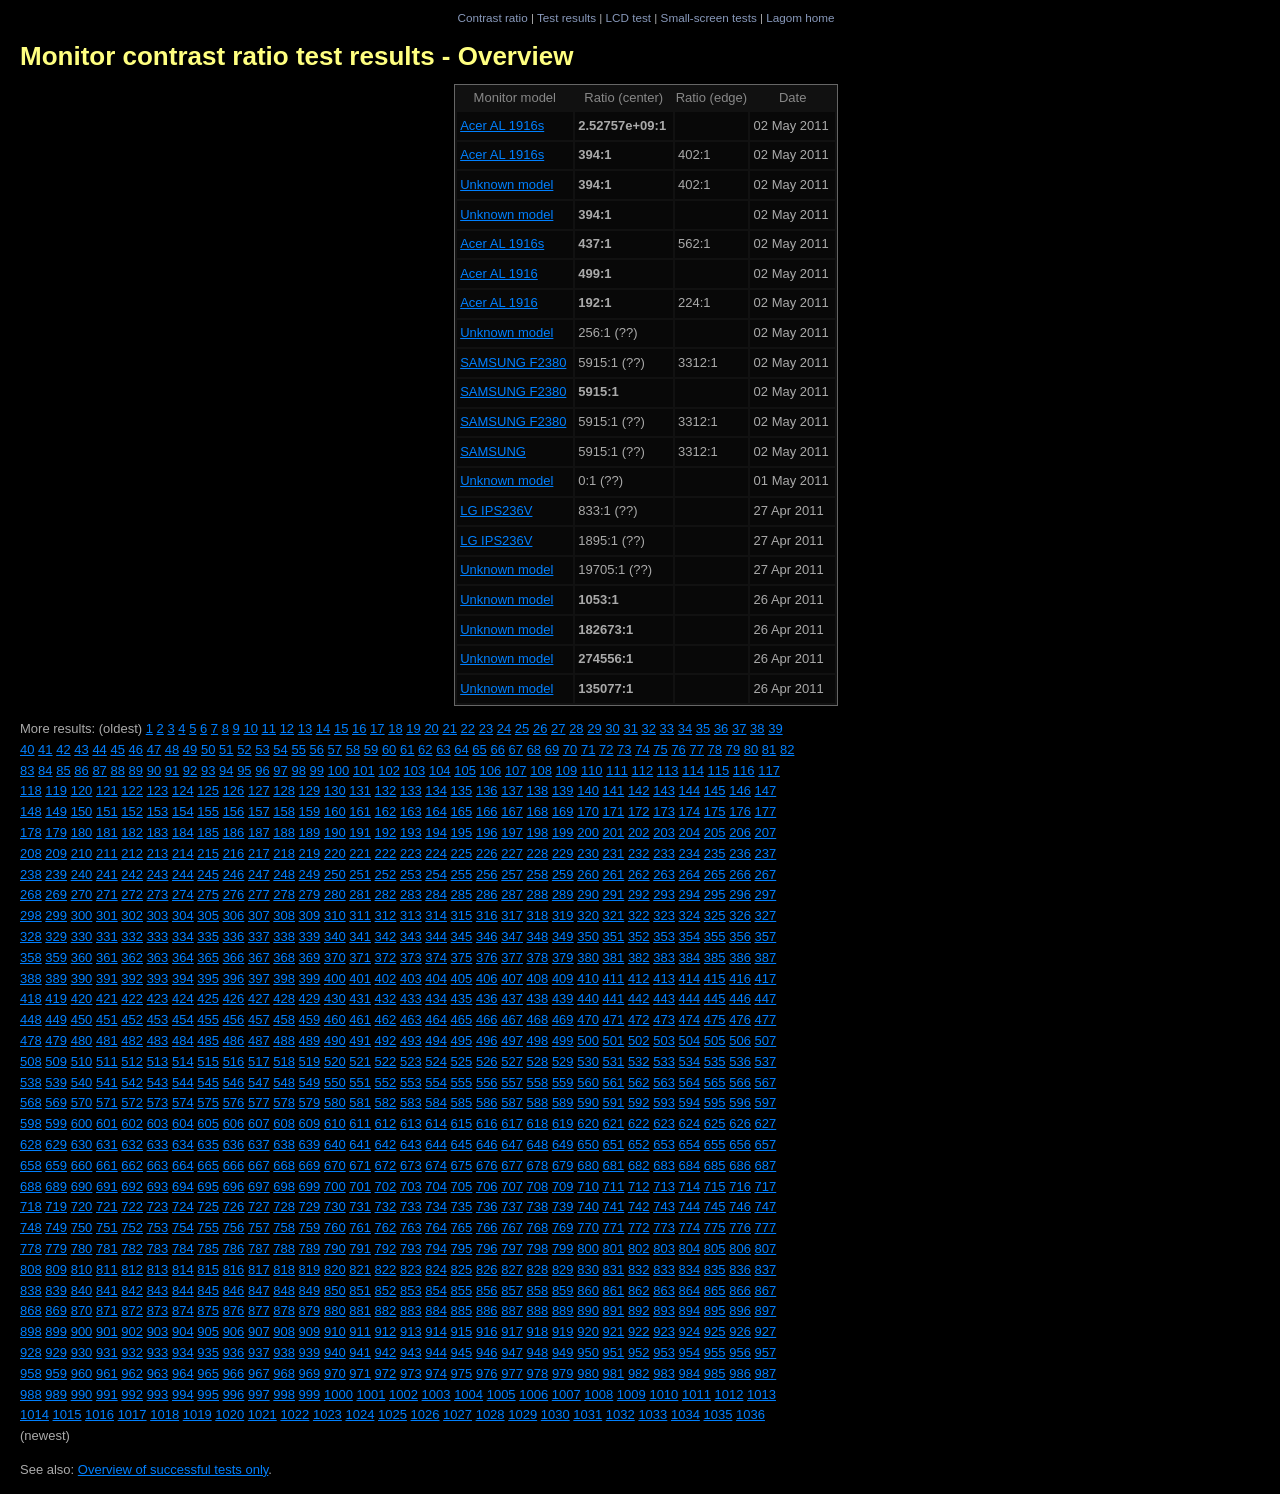  What do you see at coordinates (766, 1186) in the screenshot?
I see `717` at bounding box center [766, 1186].